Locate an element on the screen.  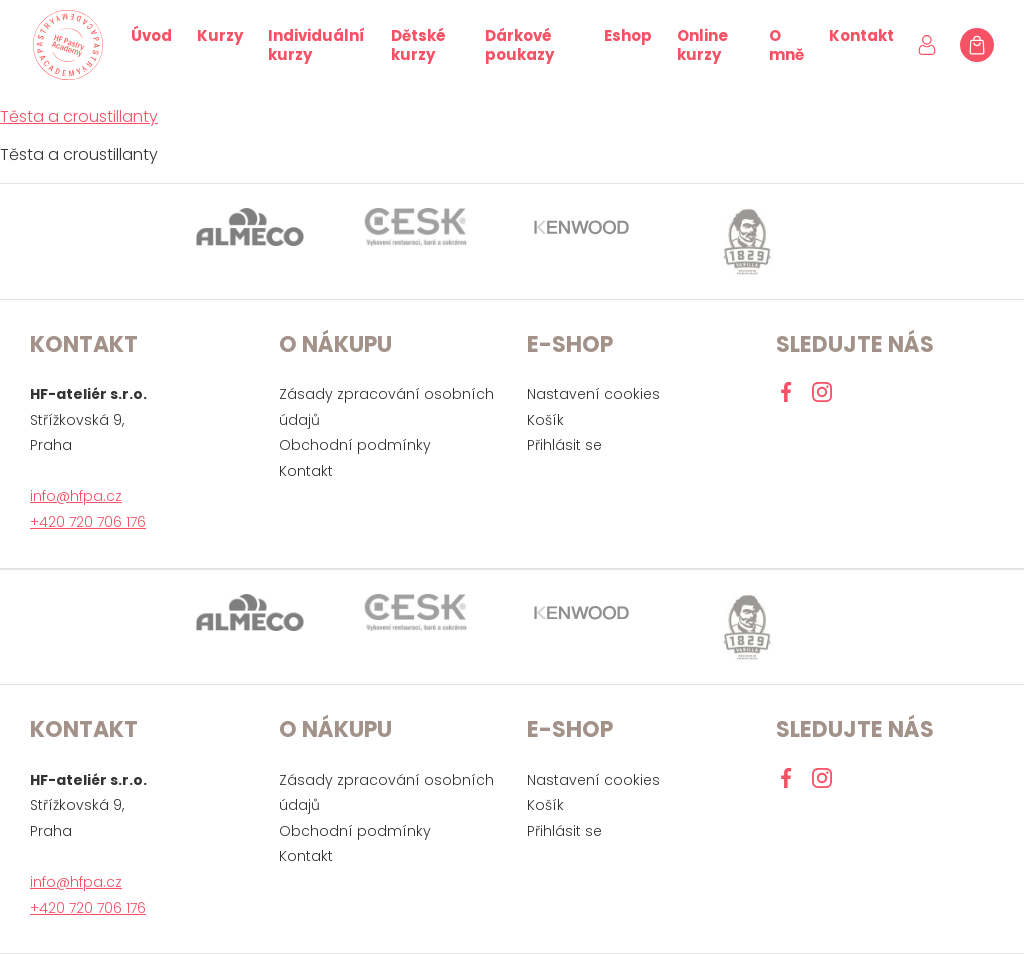
Košík is located at coordinates (545, 420).